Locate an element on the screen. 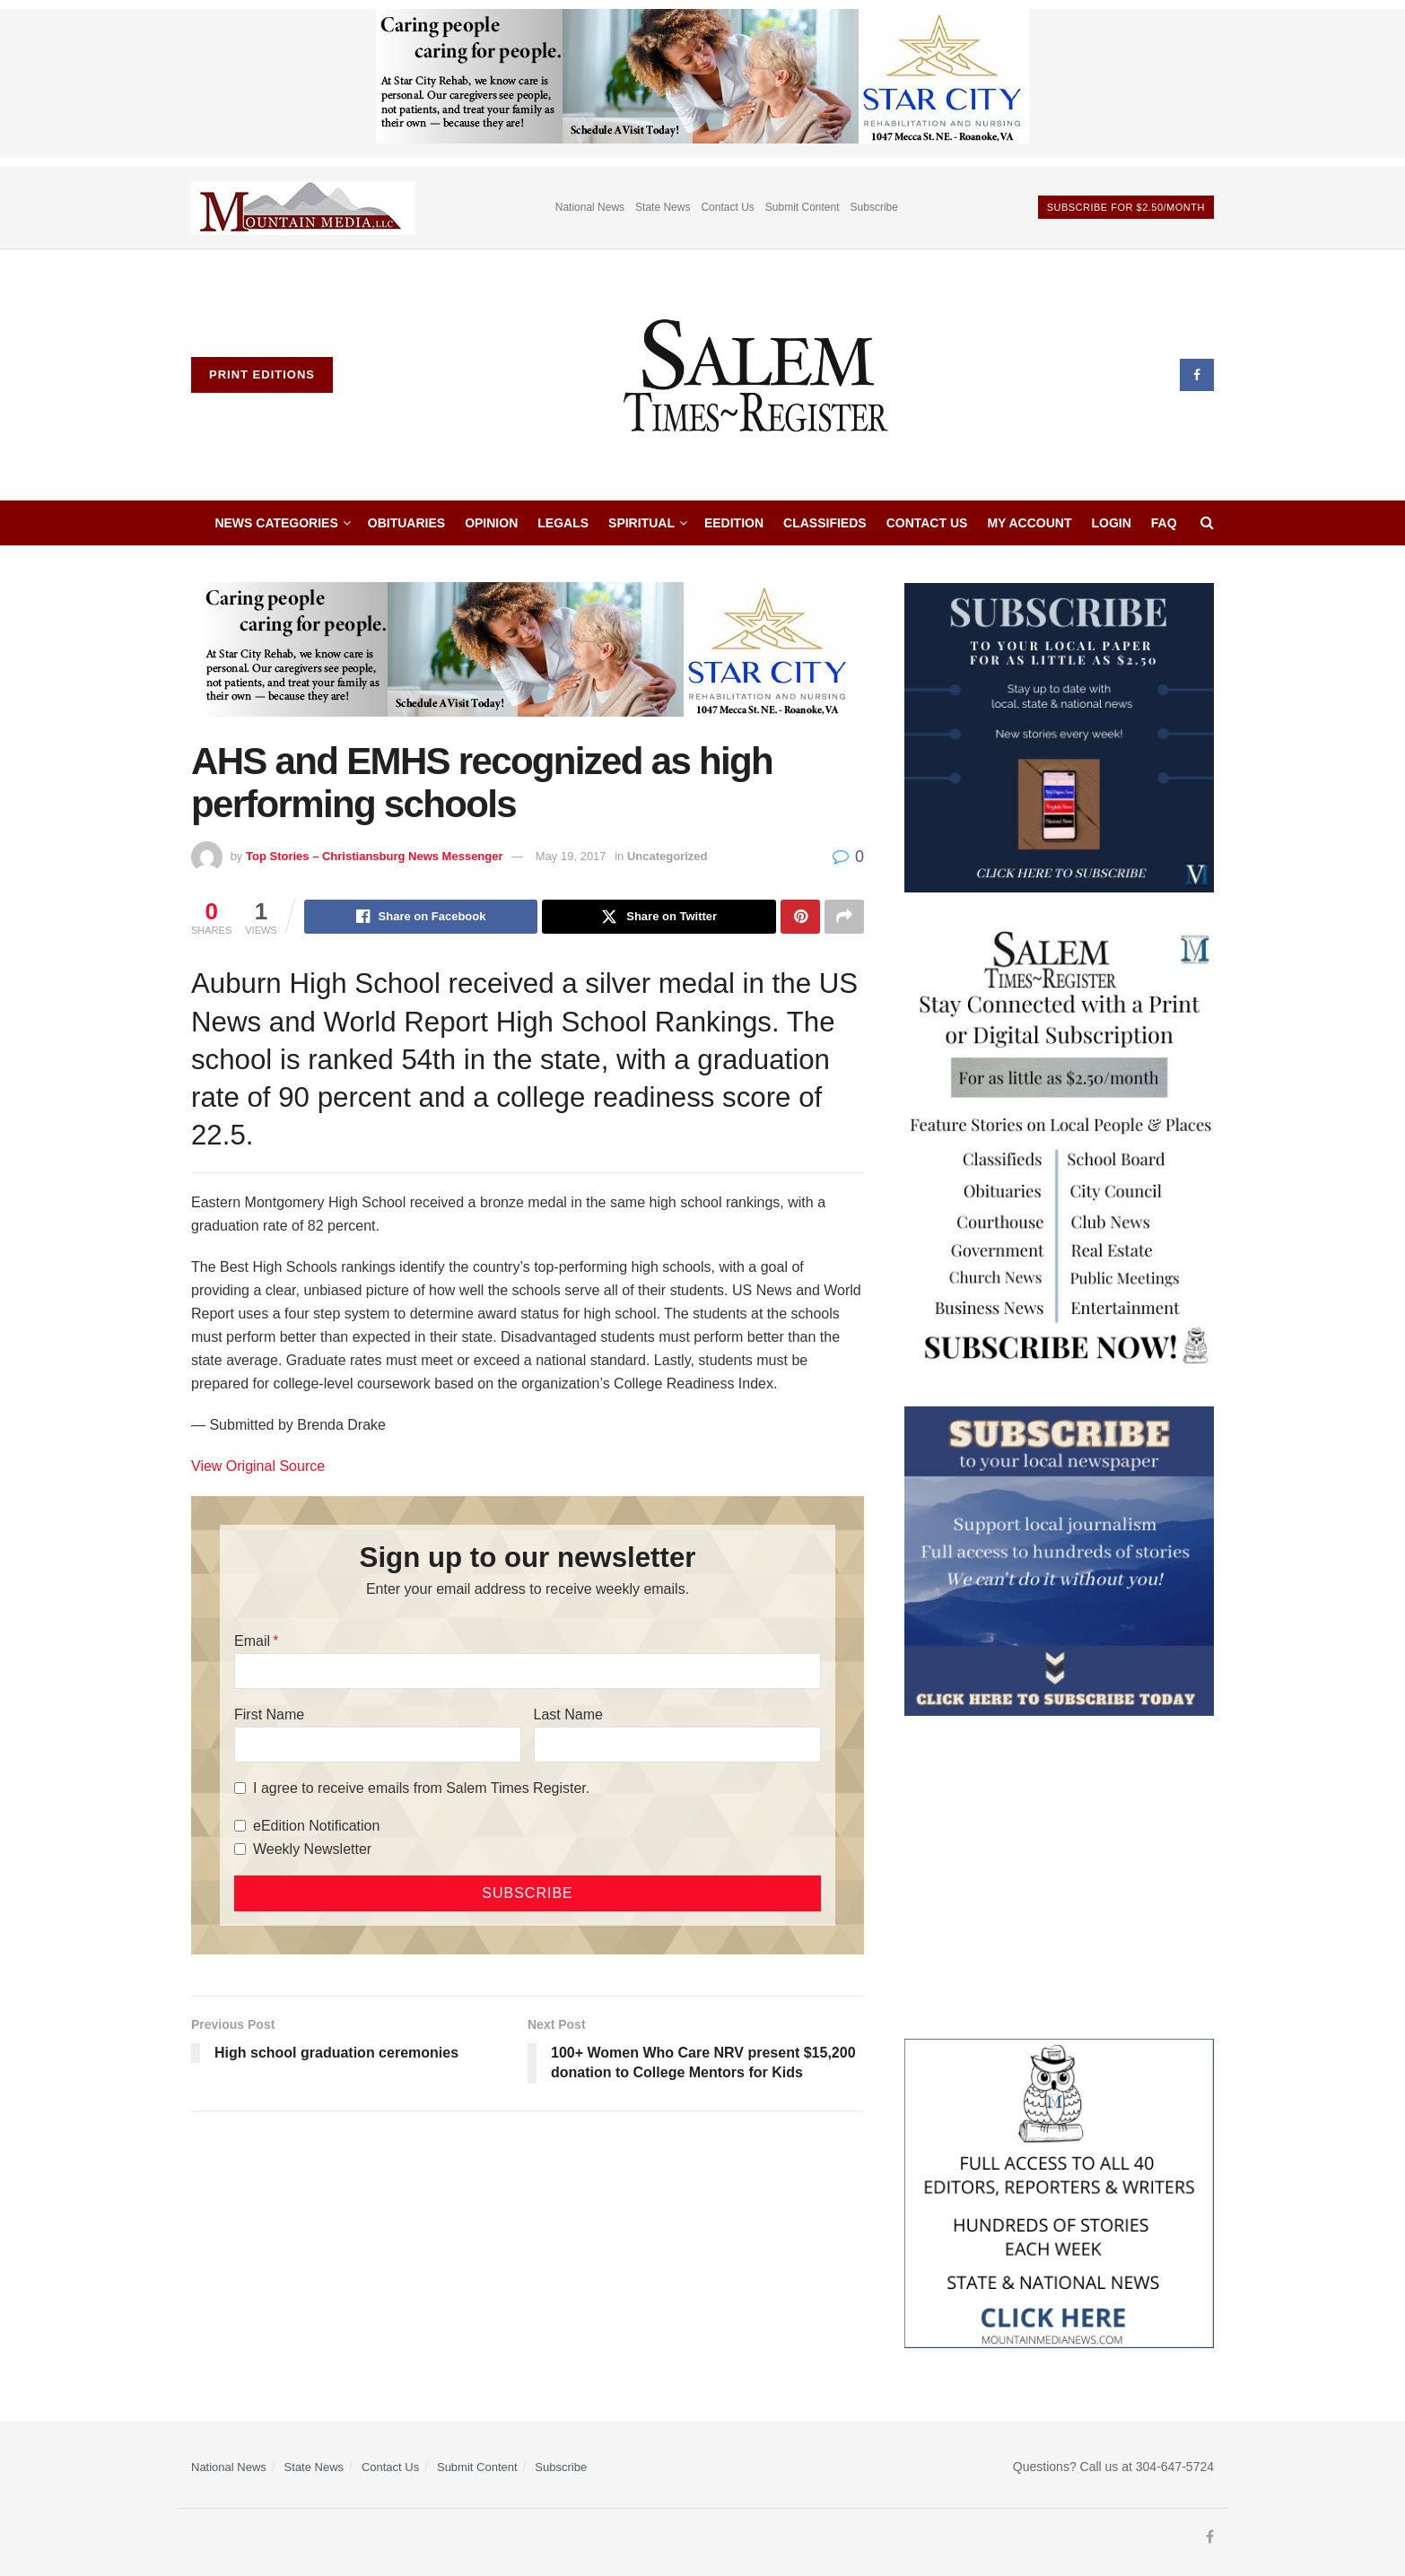  [Share on another social media platform] is located at coordinates (844, 917).